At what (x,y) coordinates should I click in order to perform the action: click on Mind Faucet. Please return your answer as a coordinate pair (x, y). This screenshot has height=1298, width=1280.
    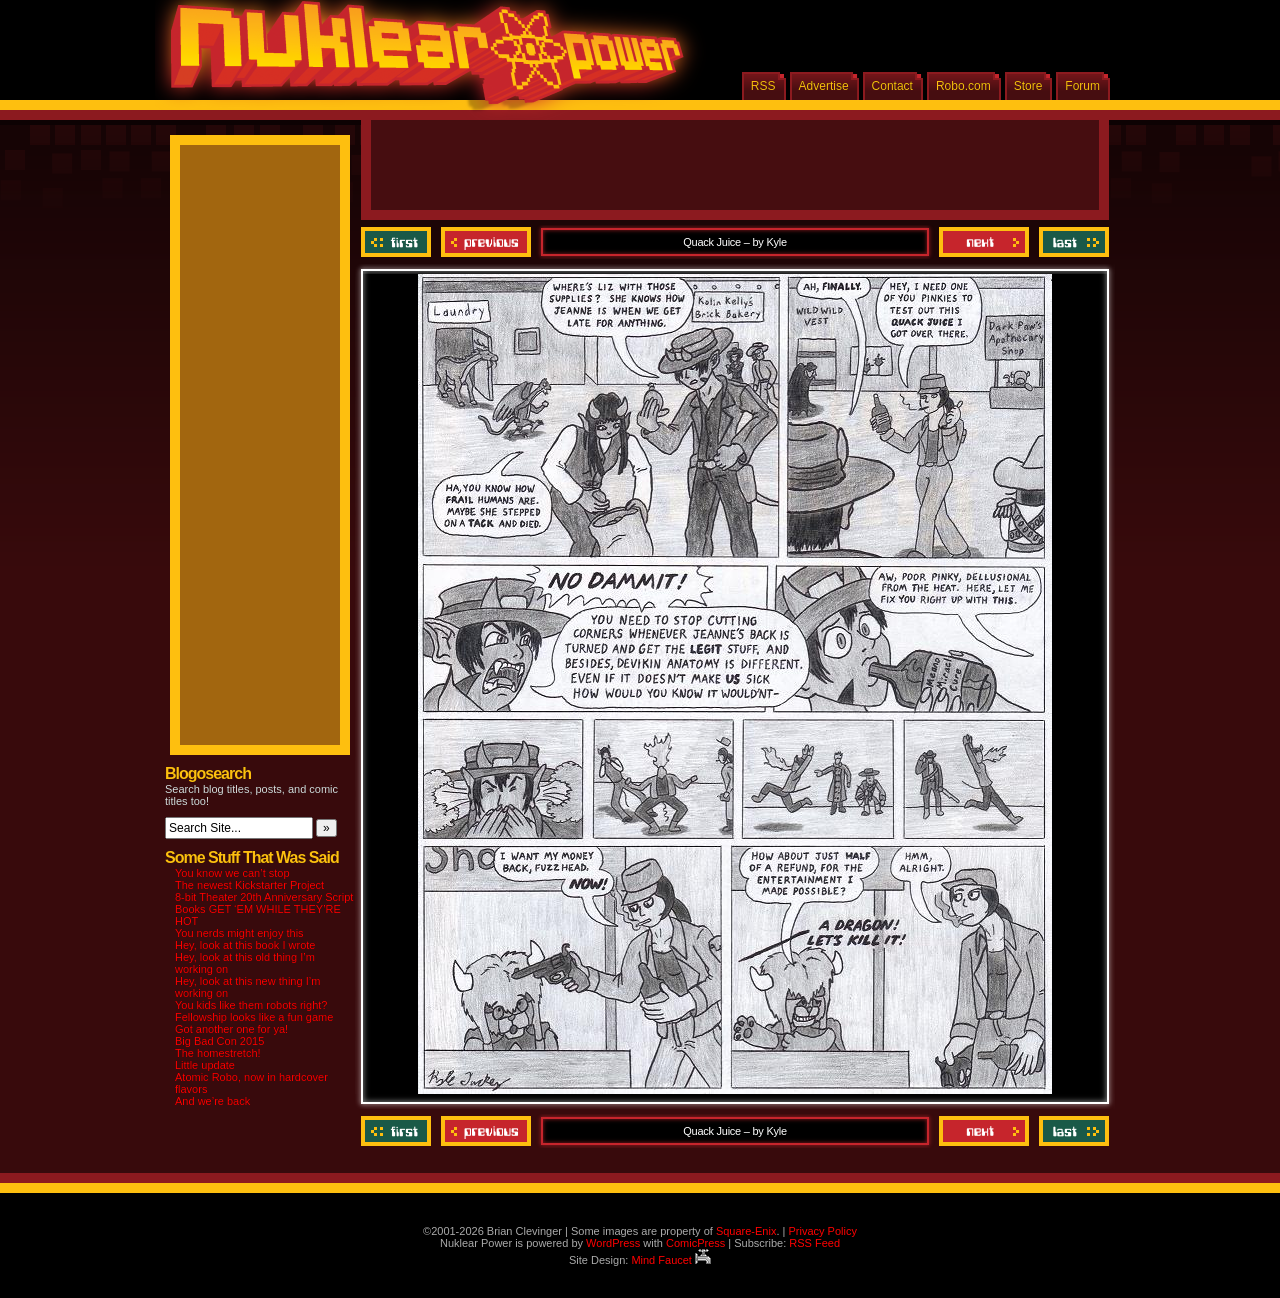
    Looking at the image, I should click on (671, 1260).